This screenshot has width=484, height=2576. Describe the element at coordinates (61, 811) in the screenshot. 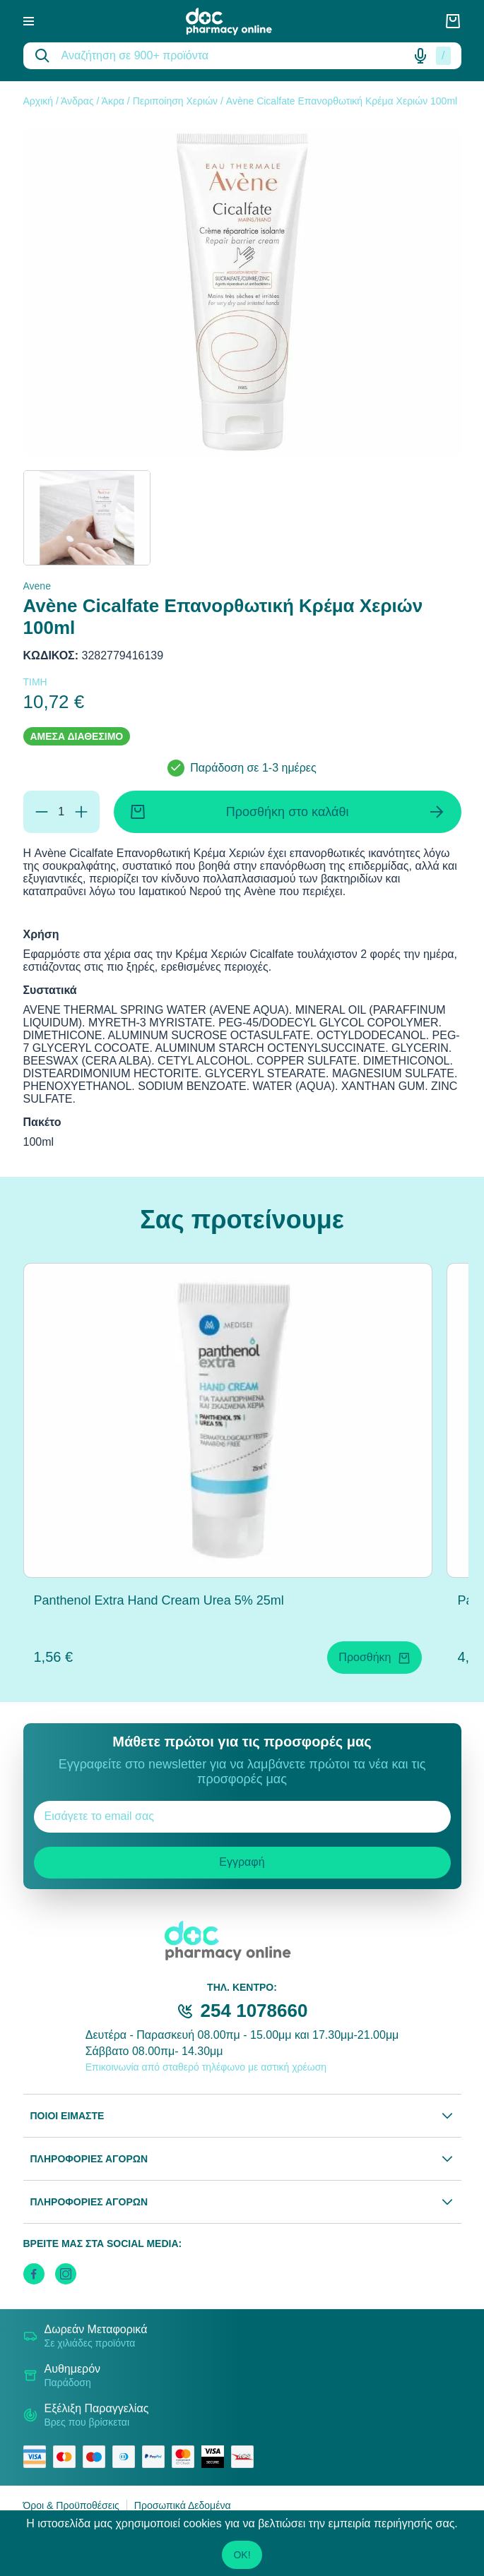

I see `[Ποσότητα]` at that location.